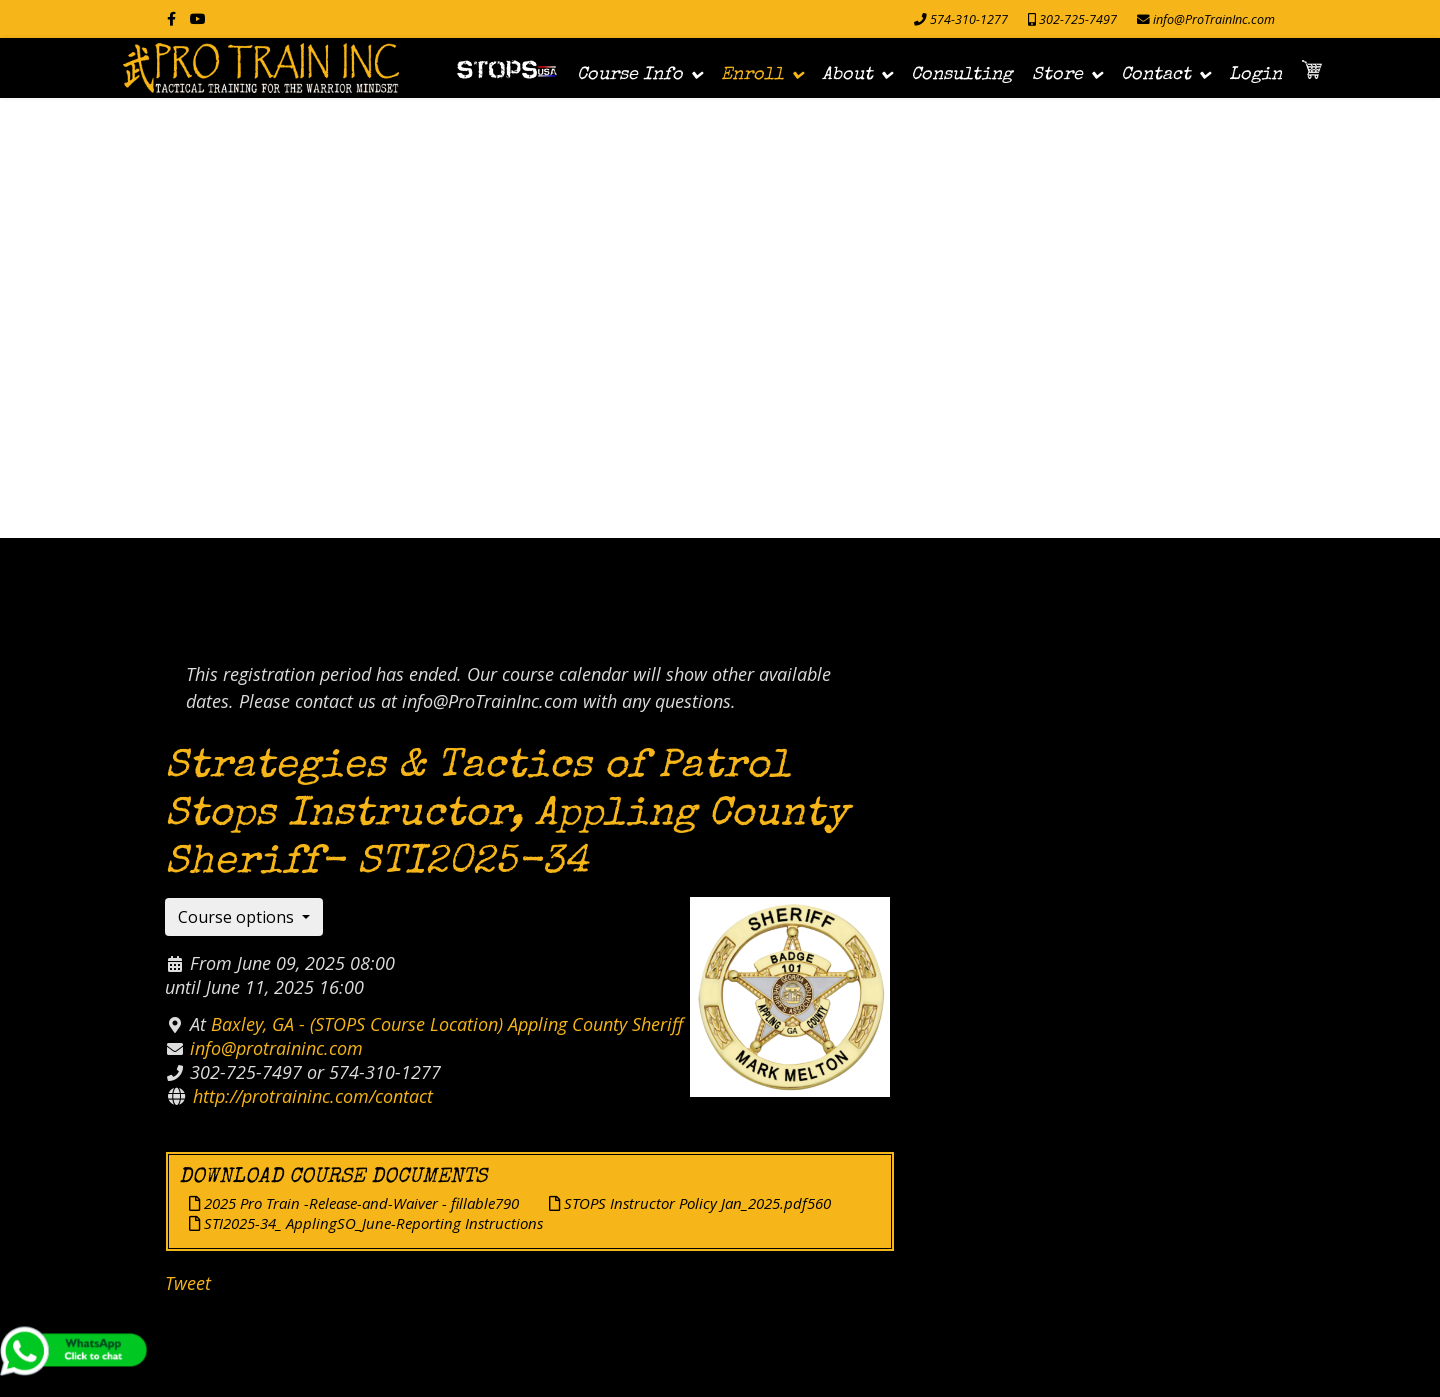 This screenshot has height=1397, width=1440. I want to click on Enroll, so click(752, 75).